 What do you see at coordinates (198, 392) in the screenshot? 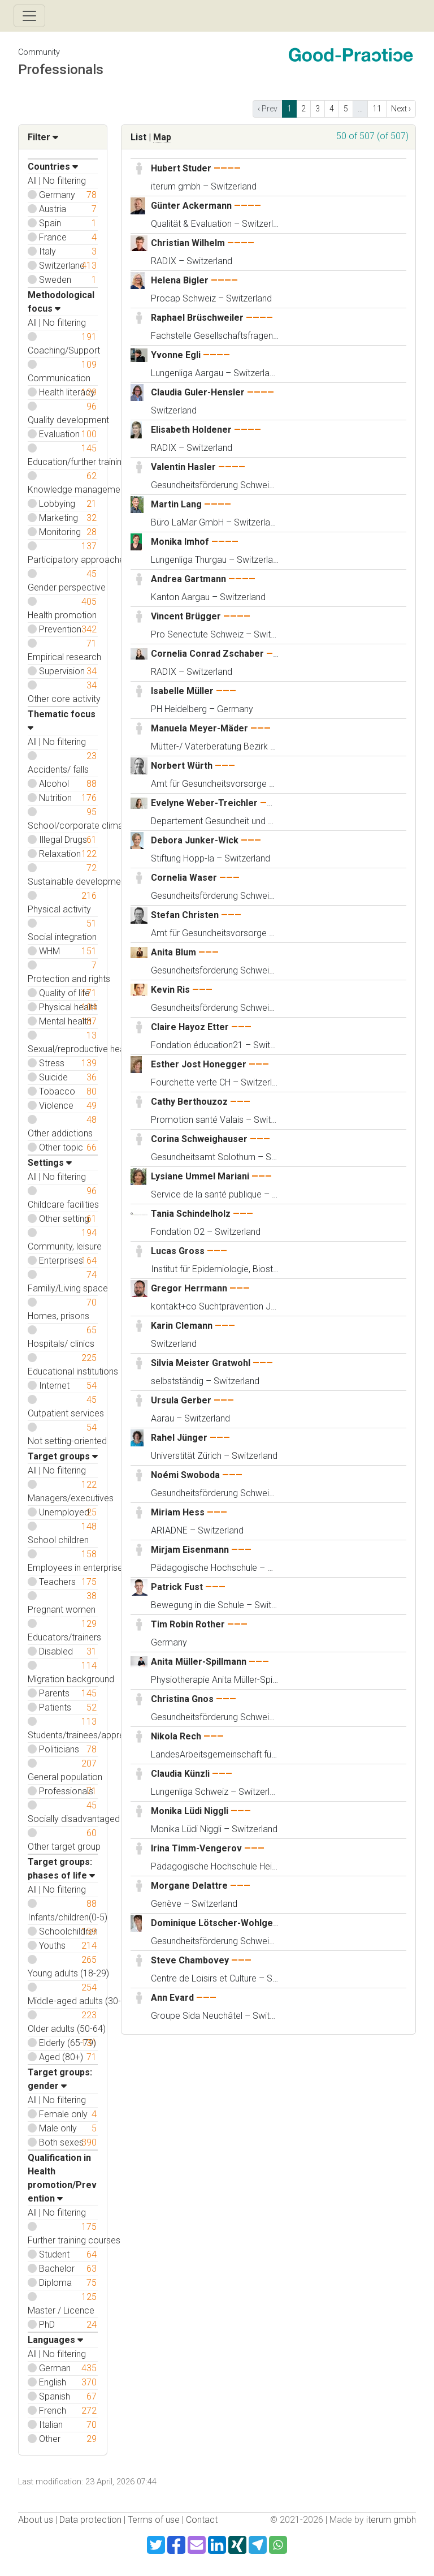
I see `Claudia Guler-Hensler` at bounding box center [198, 392].